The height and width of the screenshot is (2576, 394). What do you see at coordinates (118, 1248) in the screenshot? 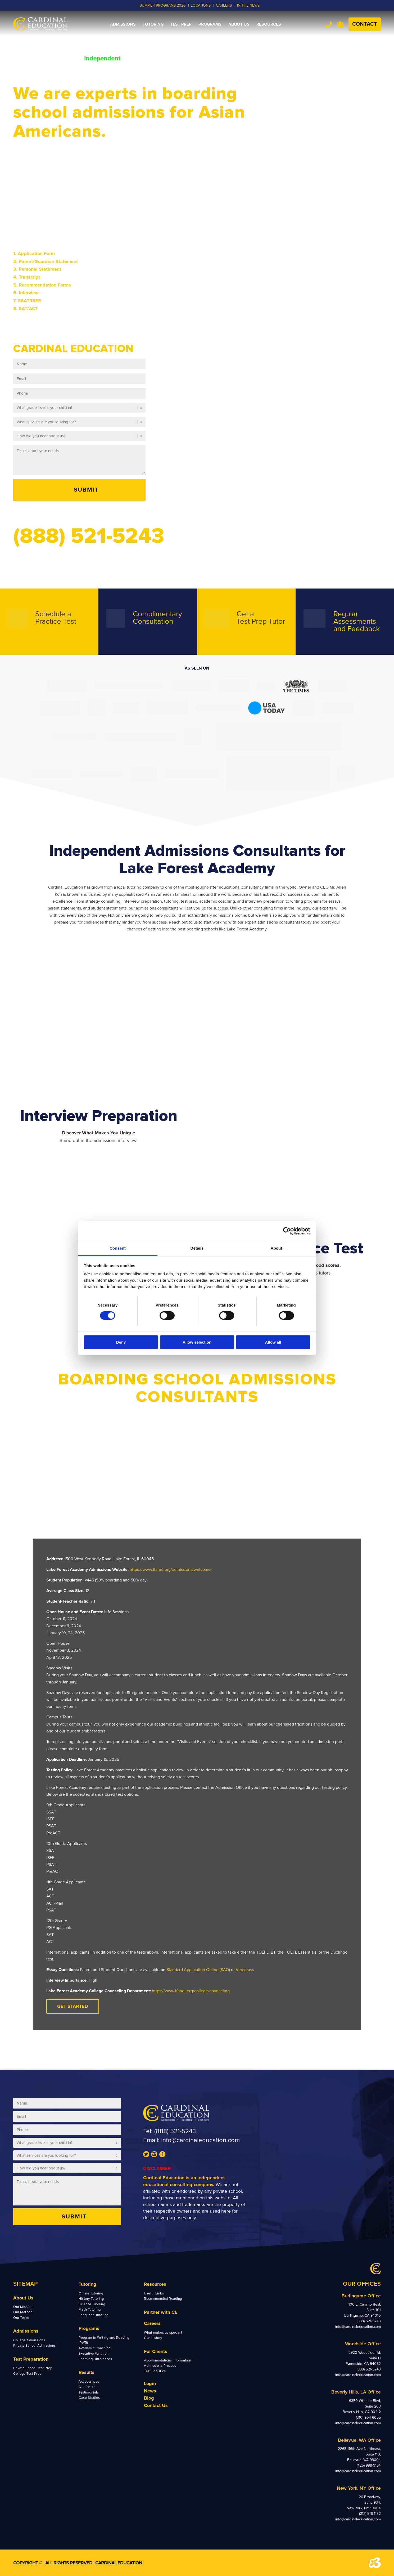
I see `Consent [tab]` at bounding box center [118, 1248].